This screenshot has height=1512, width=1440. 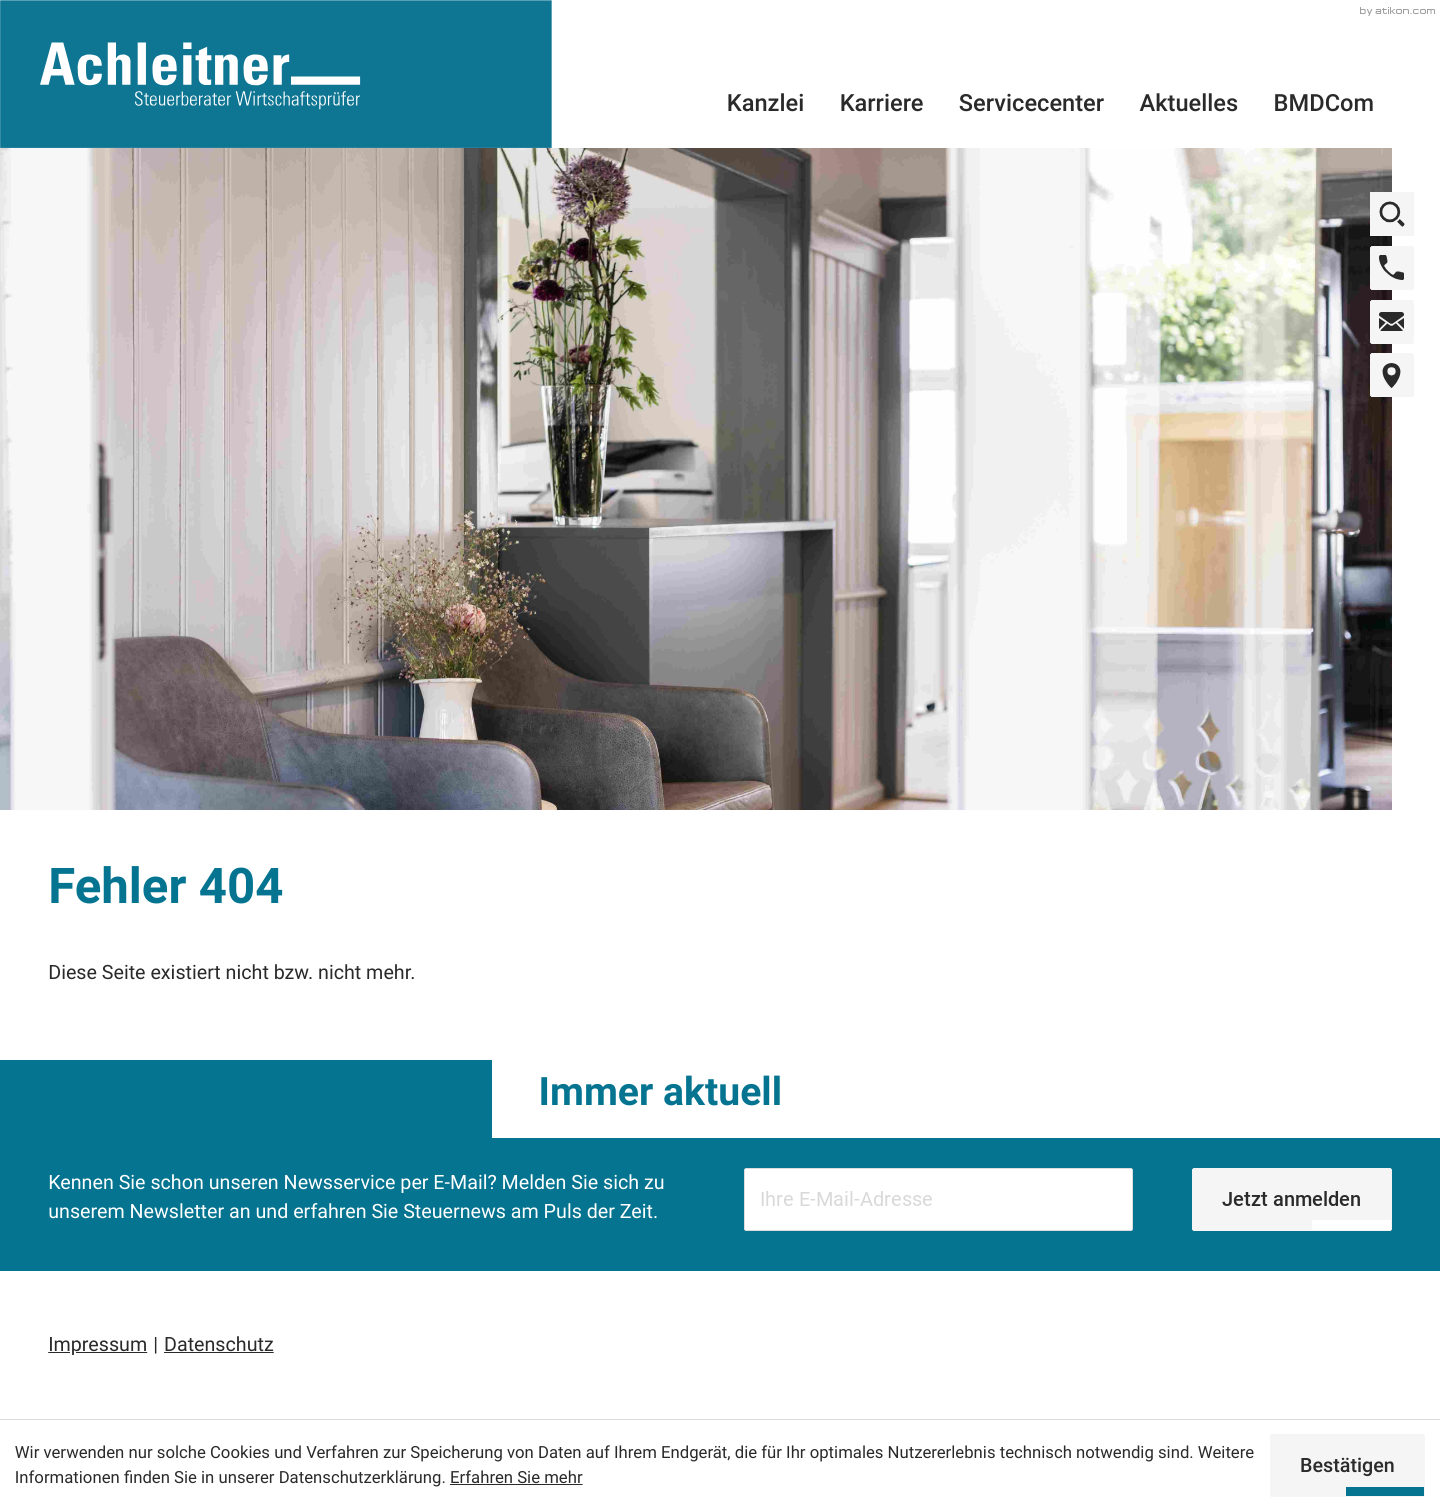 What do you see at coordinates (882, 103) in the screenshot?
I see `Karriere` at bounding box center [882, 103].